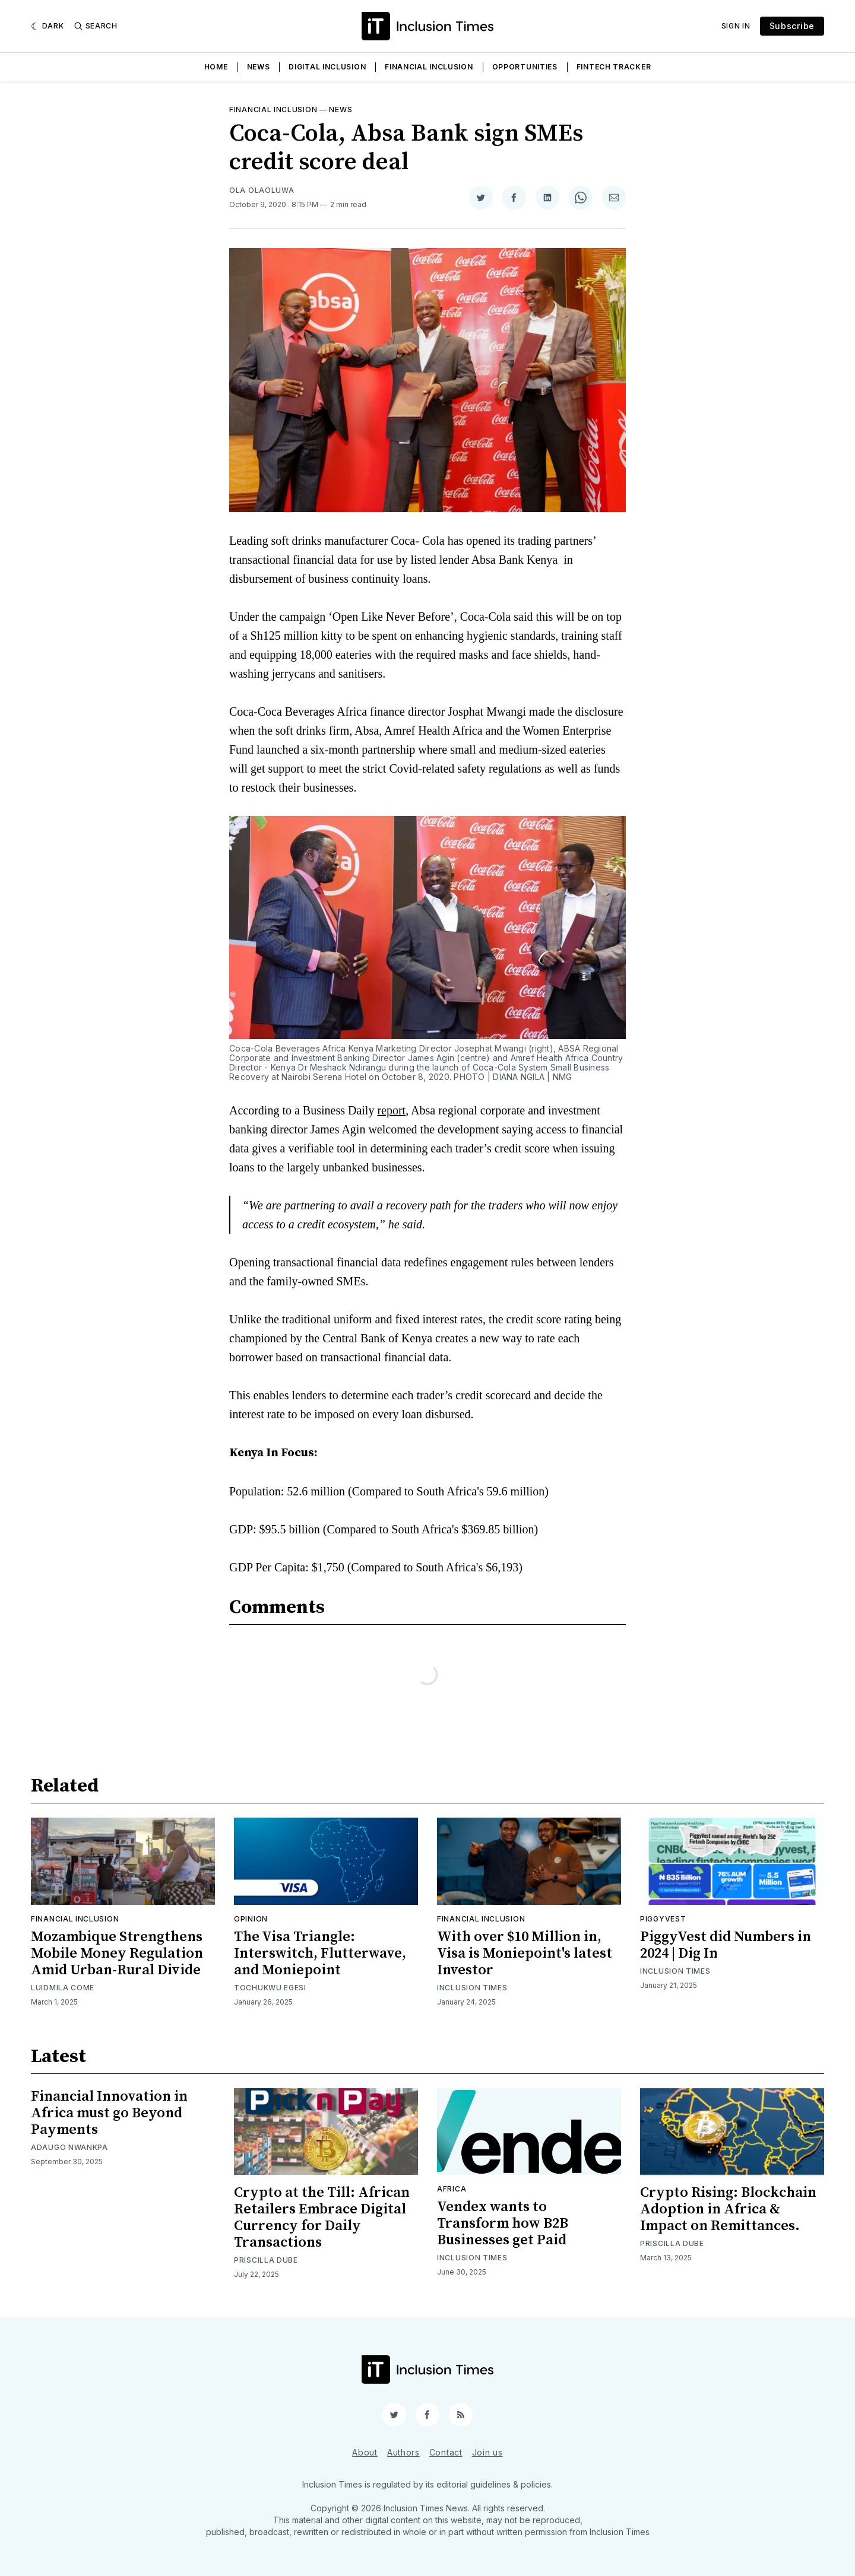 This screenshot has width=855, height=2576. Describe the element at coordinates (792, 26) in the screenshot. I see `Subscribe` at that location.